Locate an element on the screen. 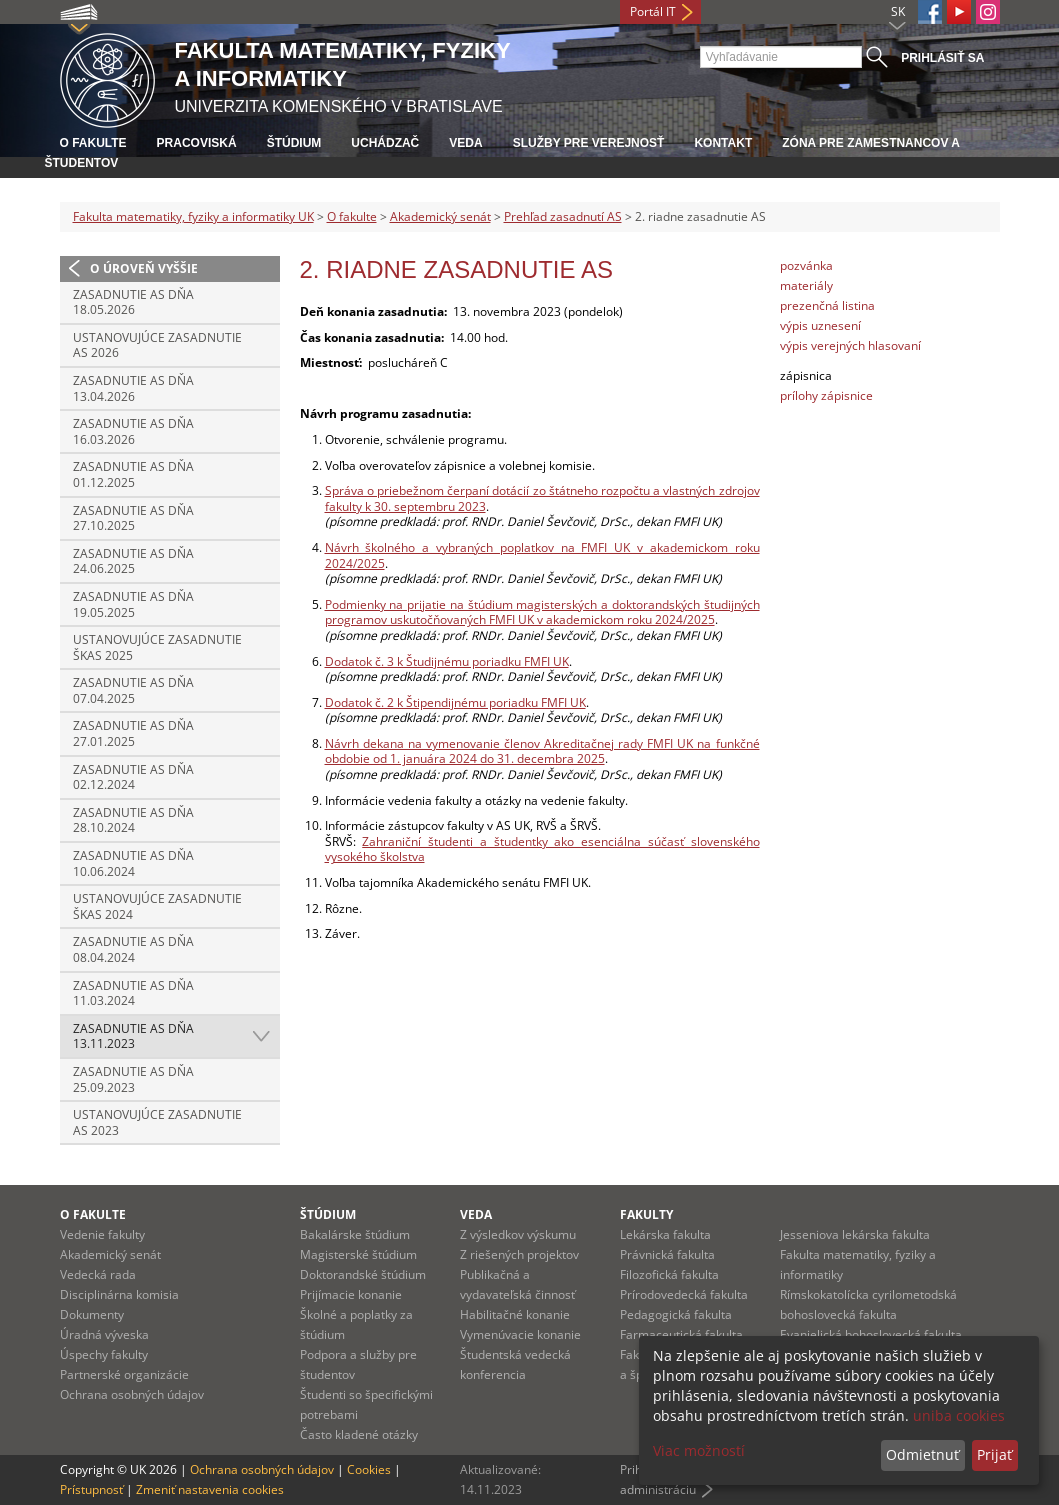  Bakalárske štúdium is located at coordinates (355, 1234).